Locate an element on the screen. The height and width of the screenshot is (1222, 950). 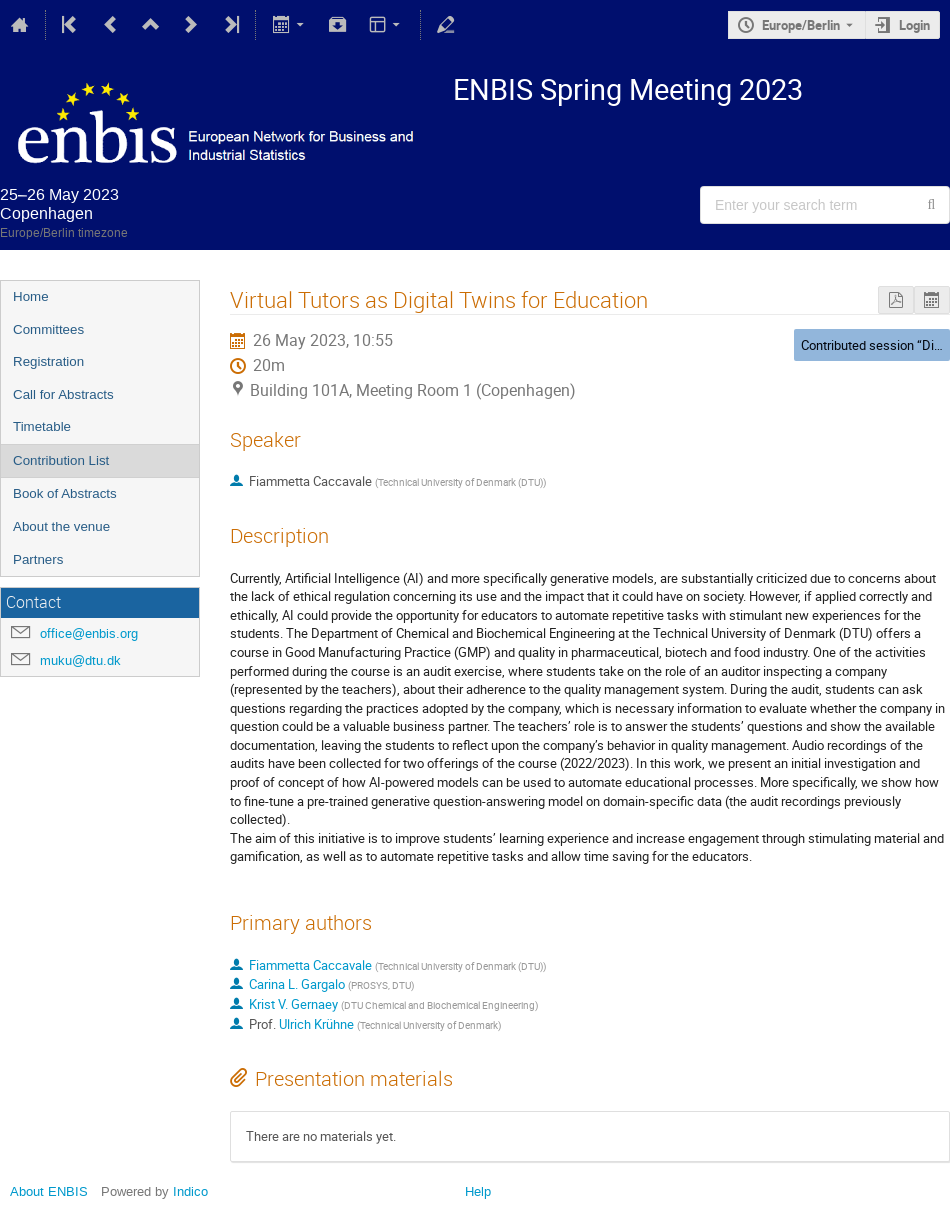
About ENBIS is located at coordinates (49, 1191).